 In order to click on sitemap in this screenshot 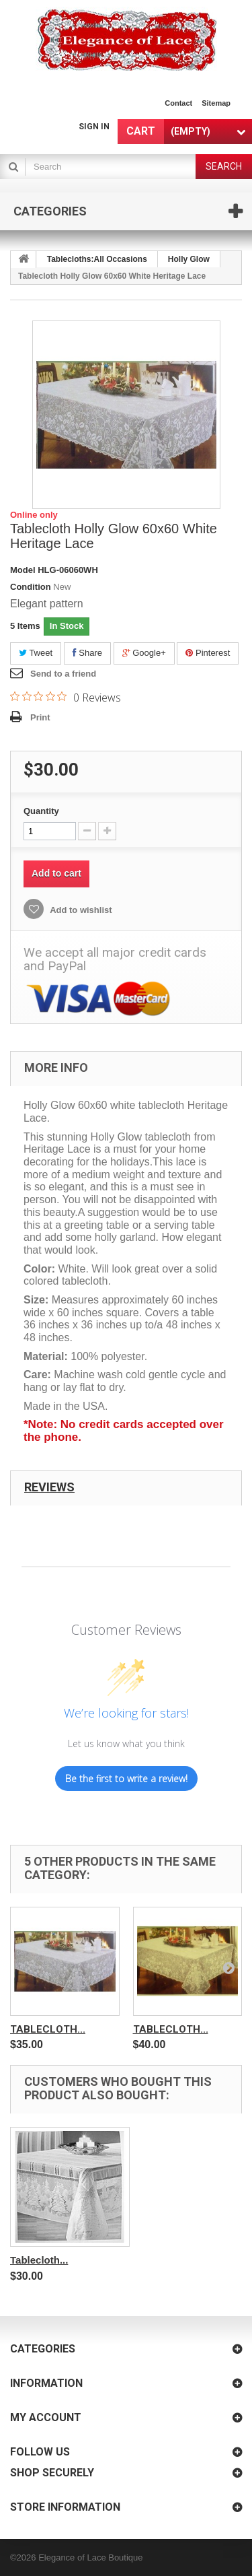, I will do `click(216, 103)`.